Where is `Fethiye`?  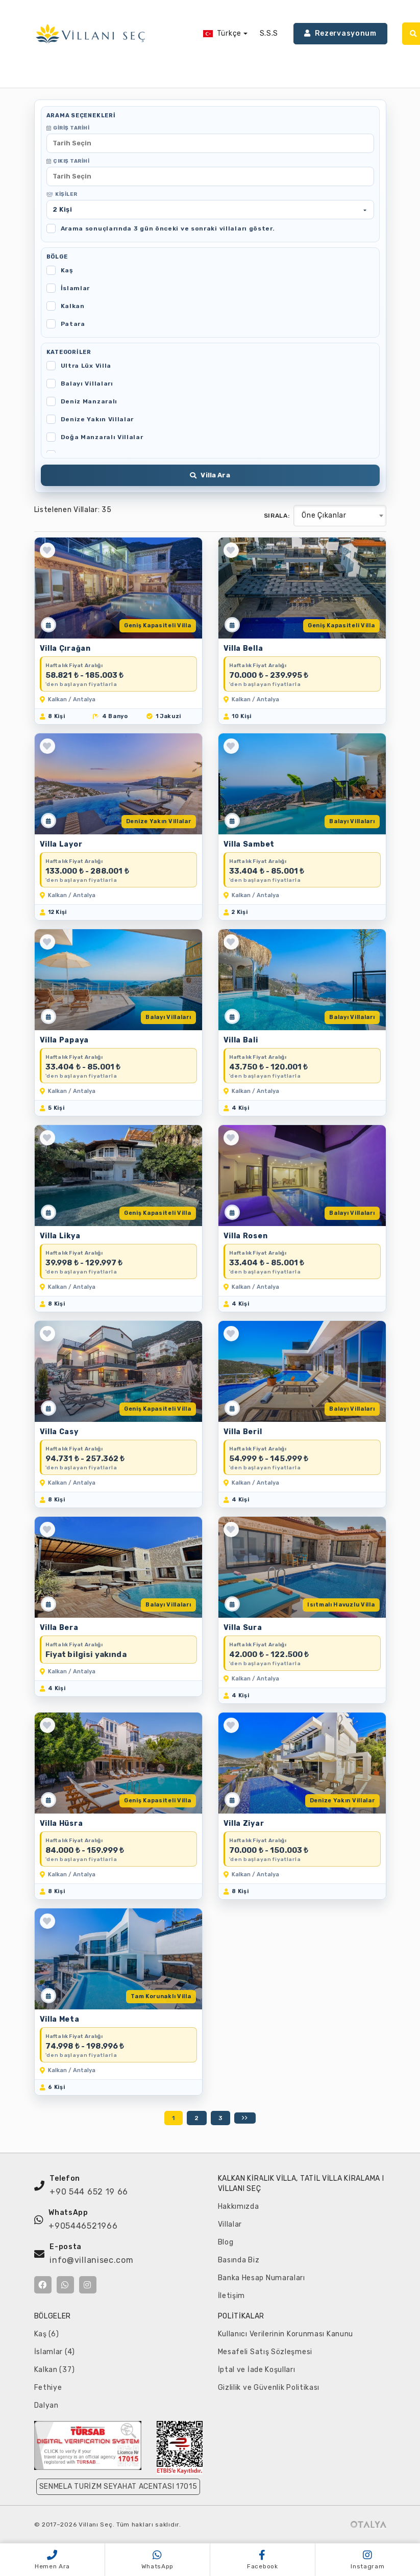
Fethiye is located at coordinates (48, 2387).